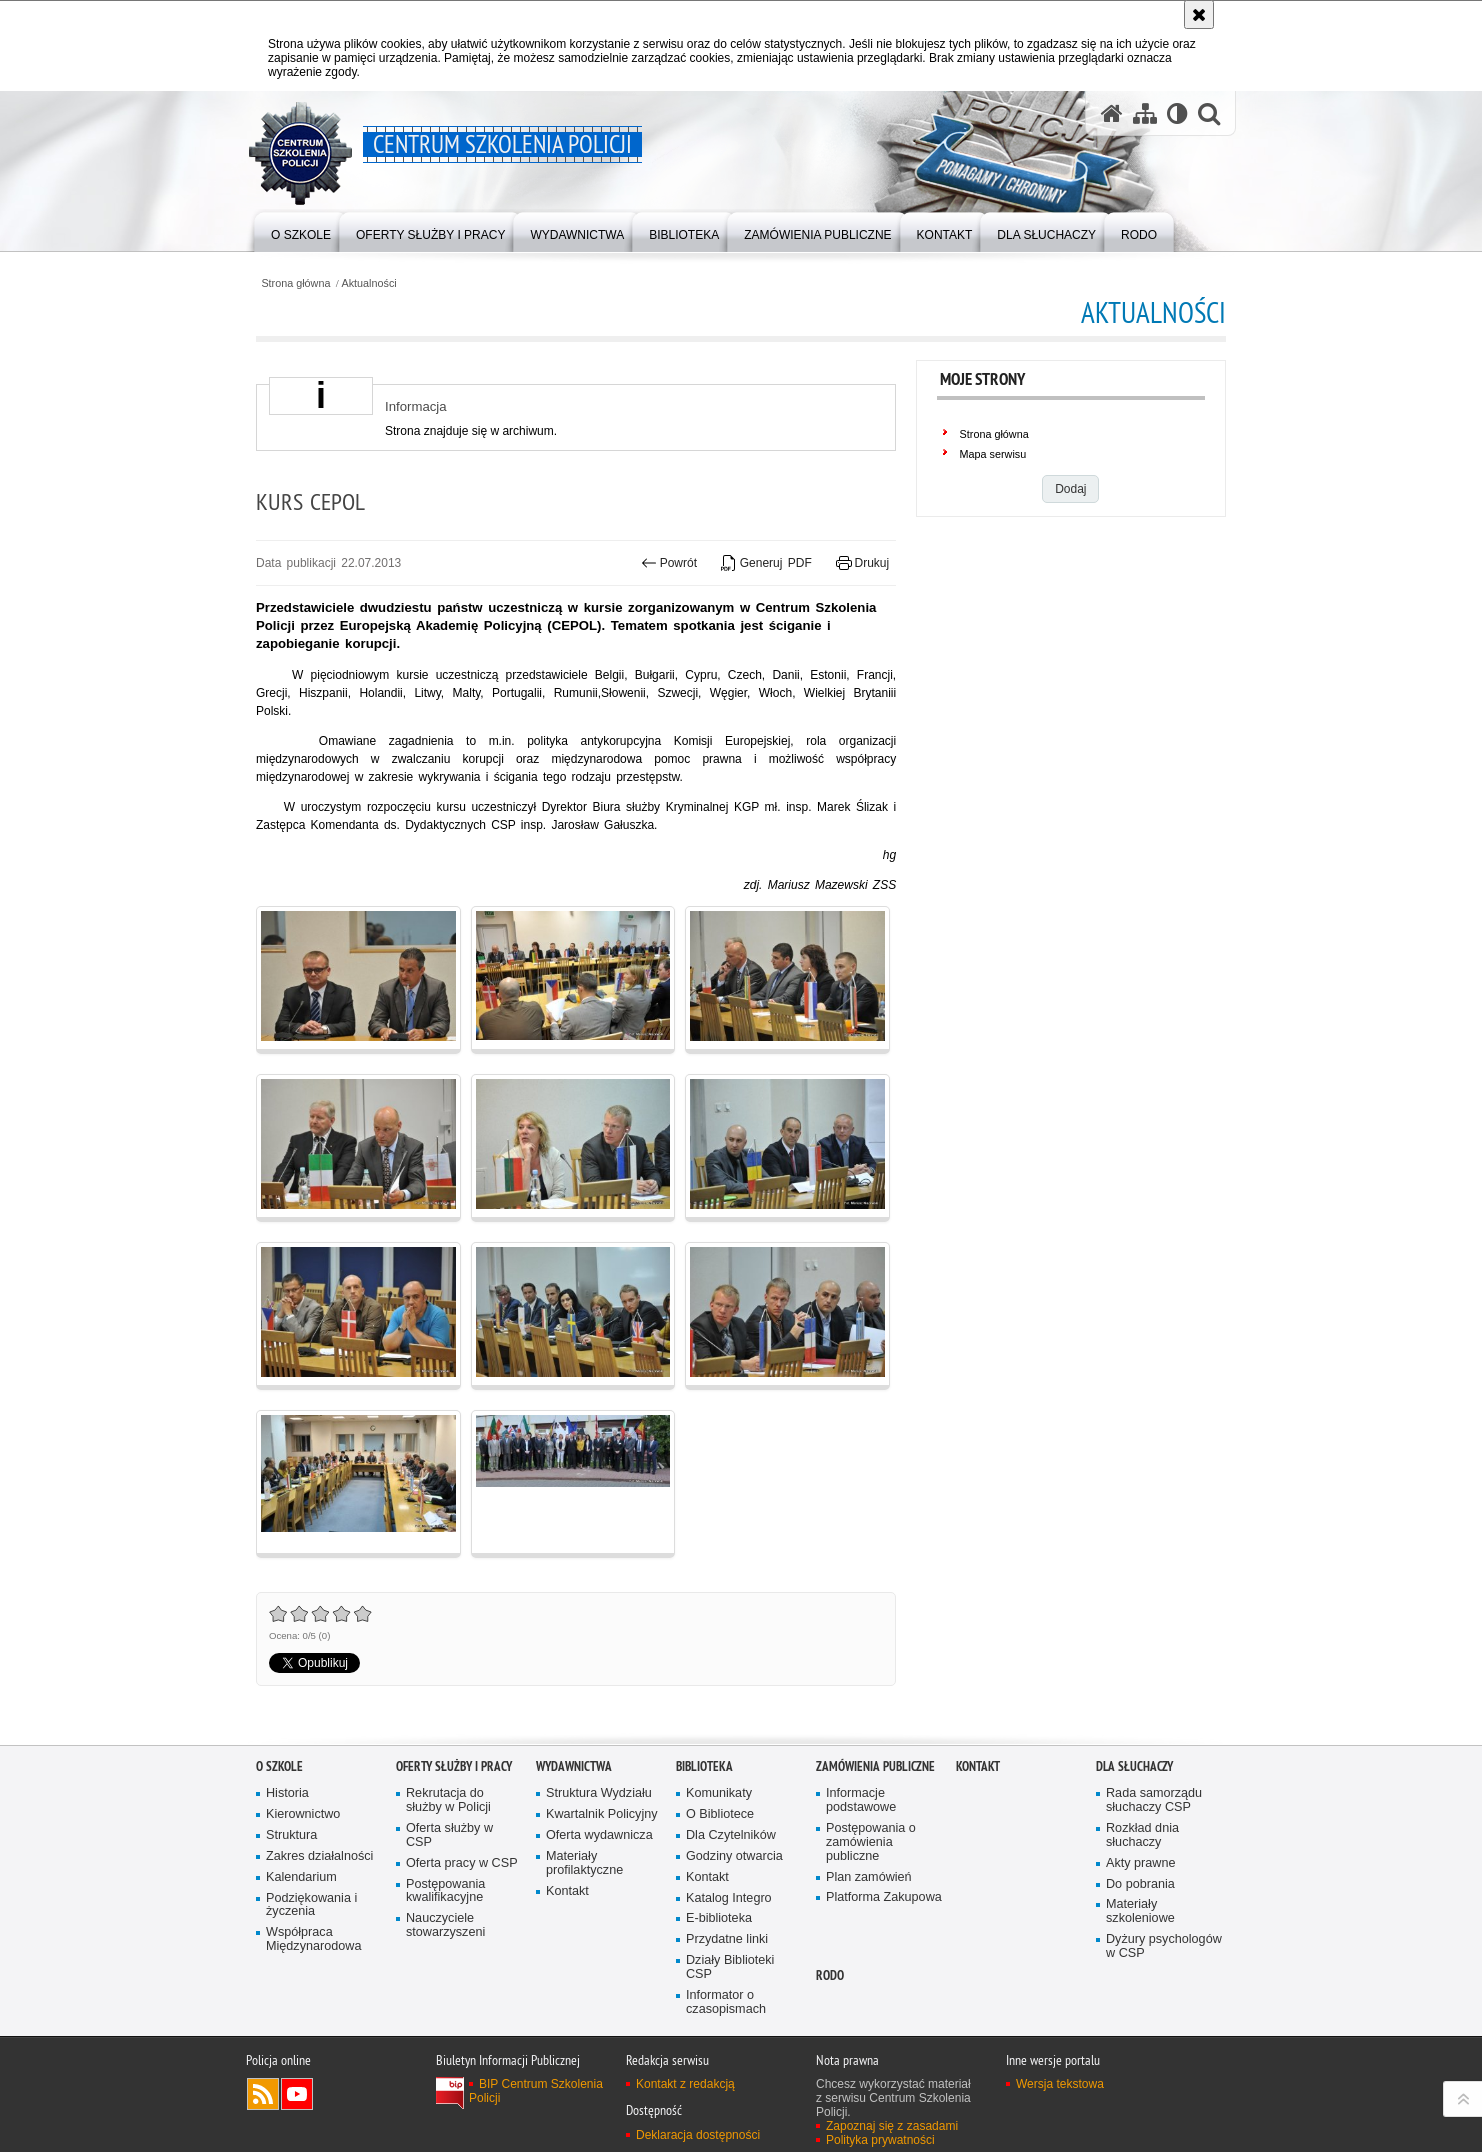 This screenshot has height=2152, width=1482. I want to click on Przydatne linki, so click(727, 1939).